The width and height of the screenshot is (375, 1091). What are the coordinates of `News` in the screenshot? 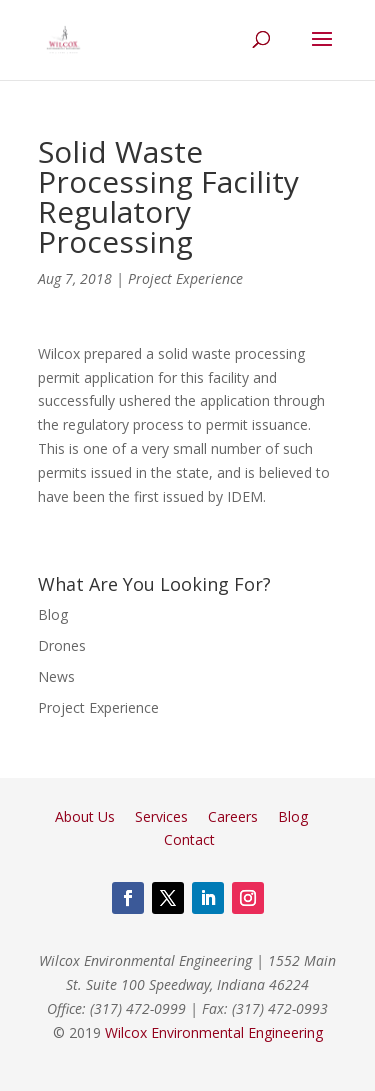 It's located at (56, 676).